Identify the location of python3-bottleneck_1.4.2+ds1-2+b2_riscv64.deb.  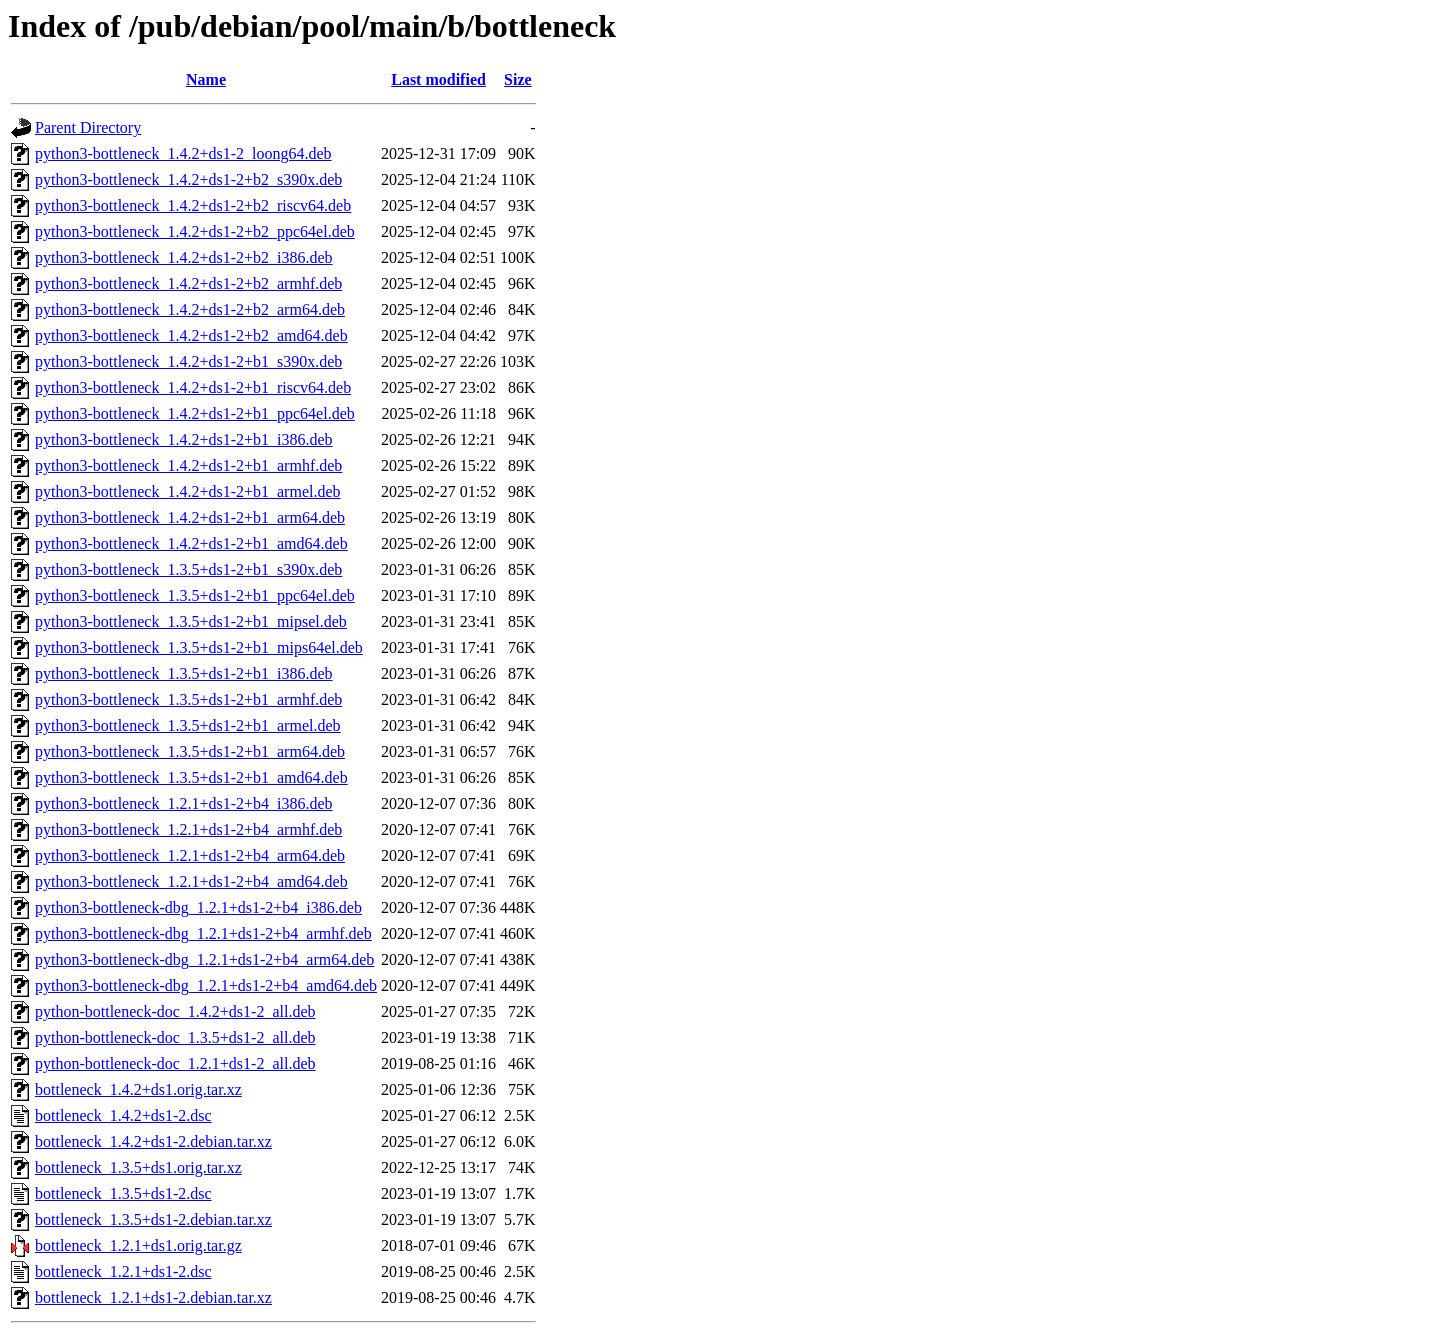
(193, 205).